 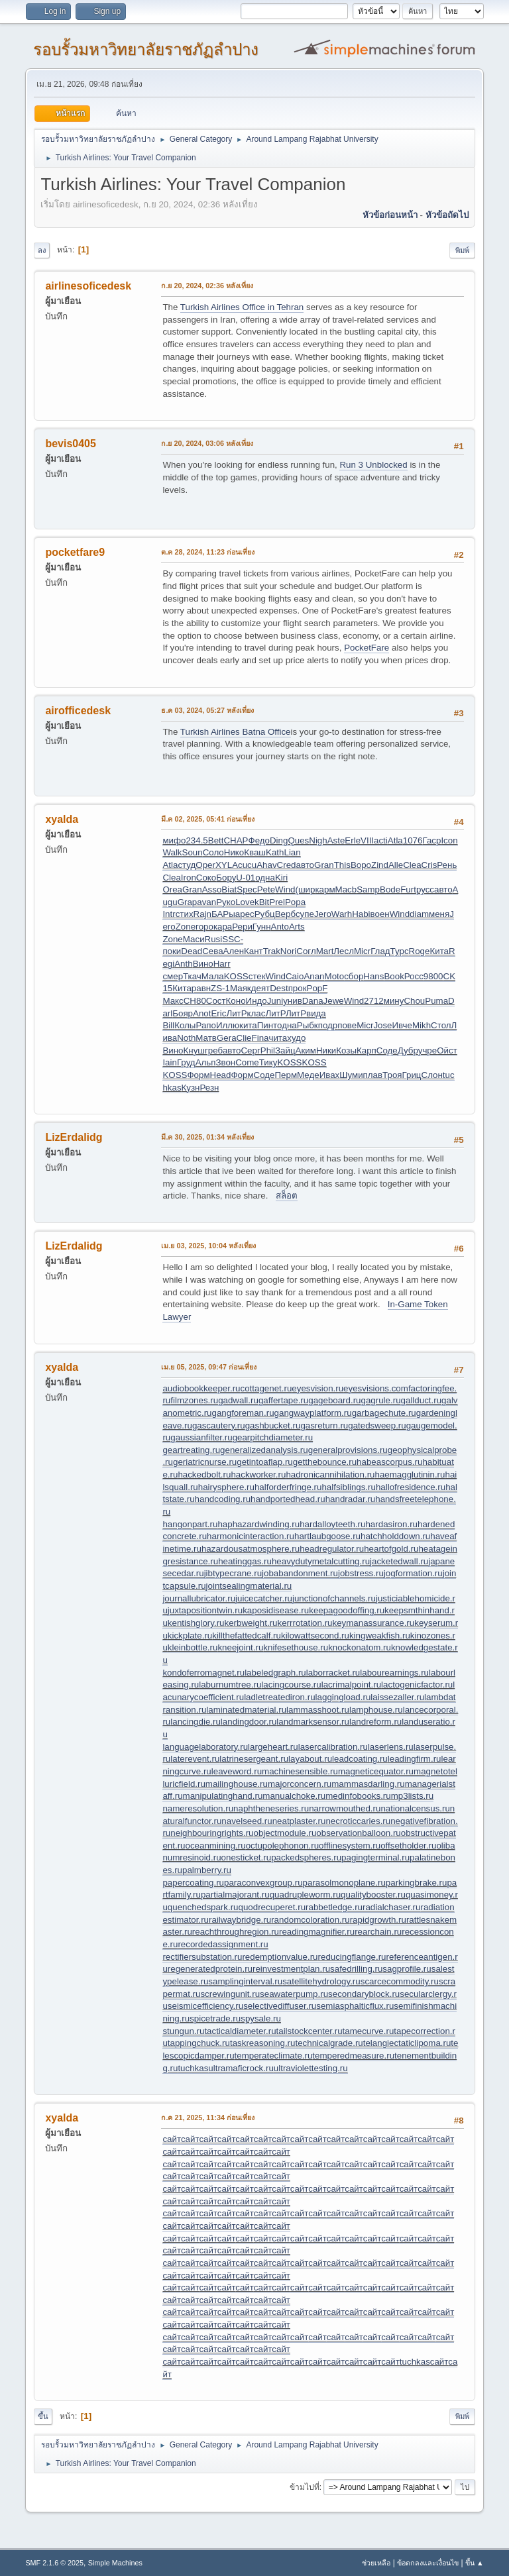 I want to click on landingdoor.ru, so click(x=248, y=1722).